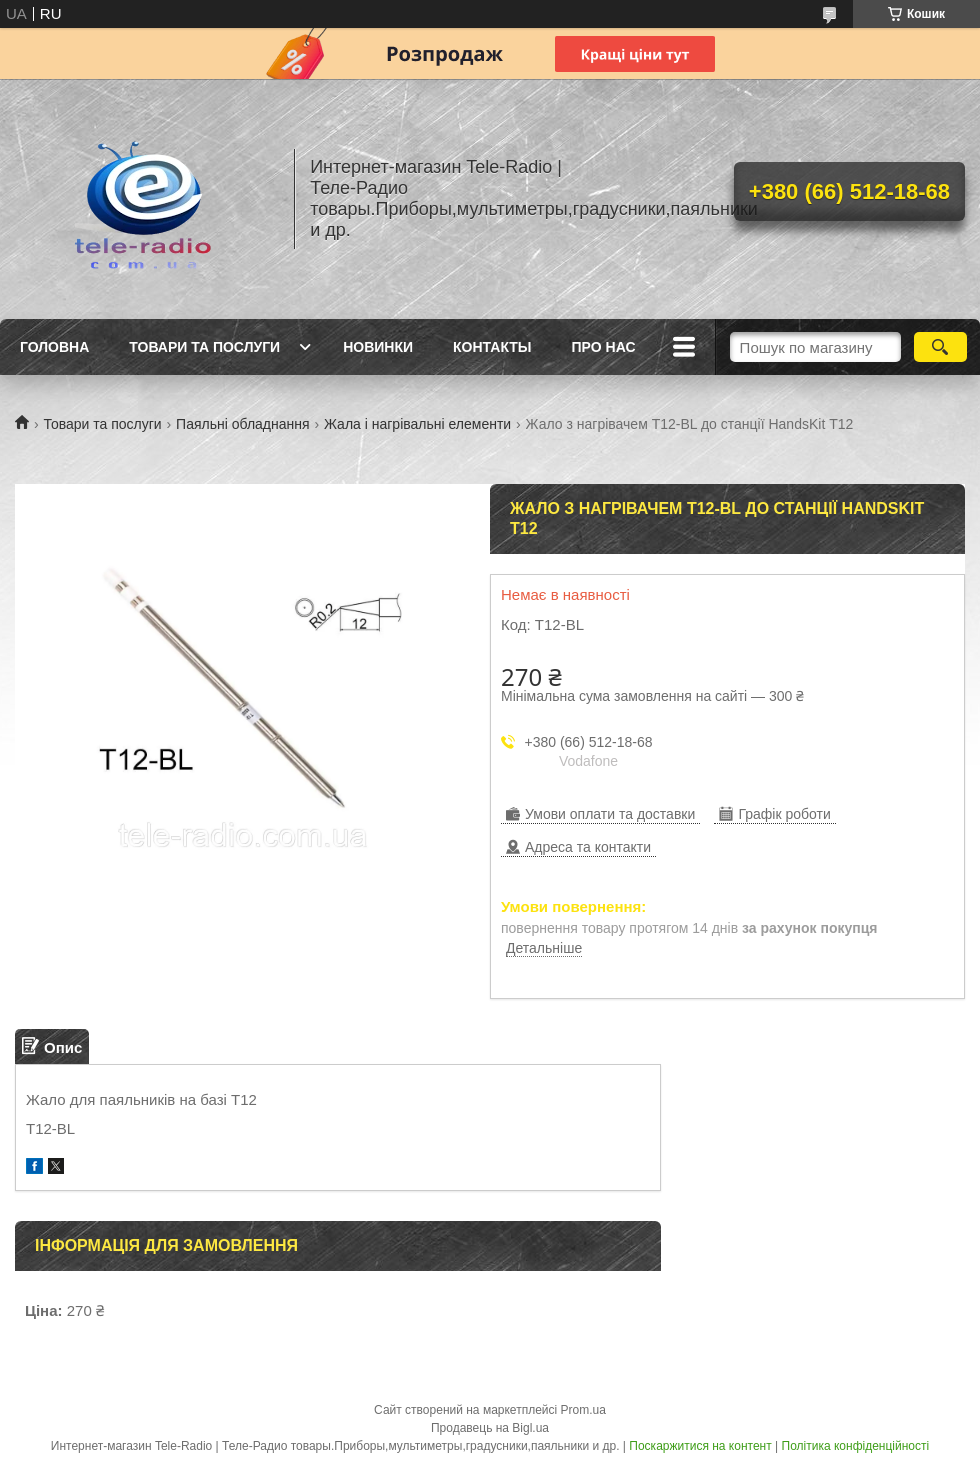 Image resolution: width=980 pixels, height=1465 pixels. Describe the element at coordinates (604, 347) in the screenshot. I see `Про нас` at that location.